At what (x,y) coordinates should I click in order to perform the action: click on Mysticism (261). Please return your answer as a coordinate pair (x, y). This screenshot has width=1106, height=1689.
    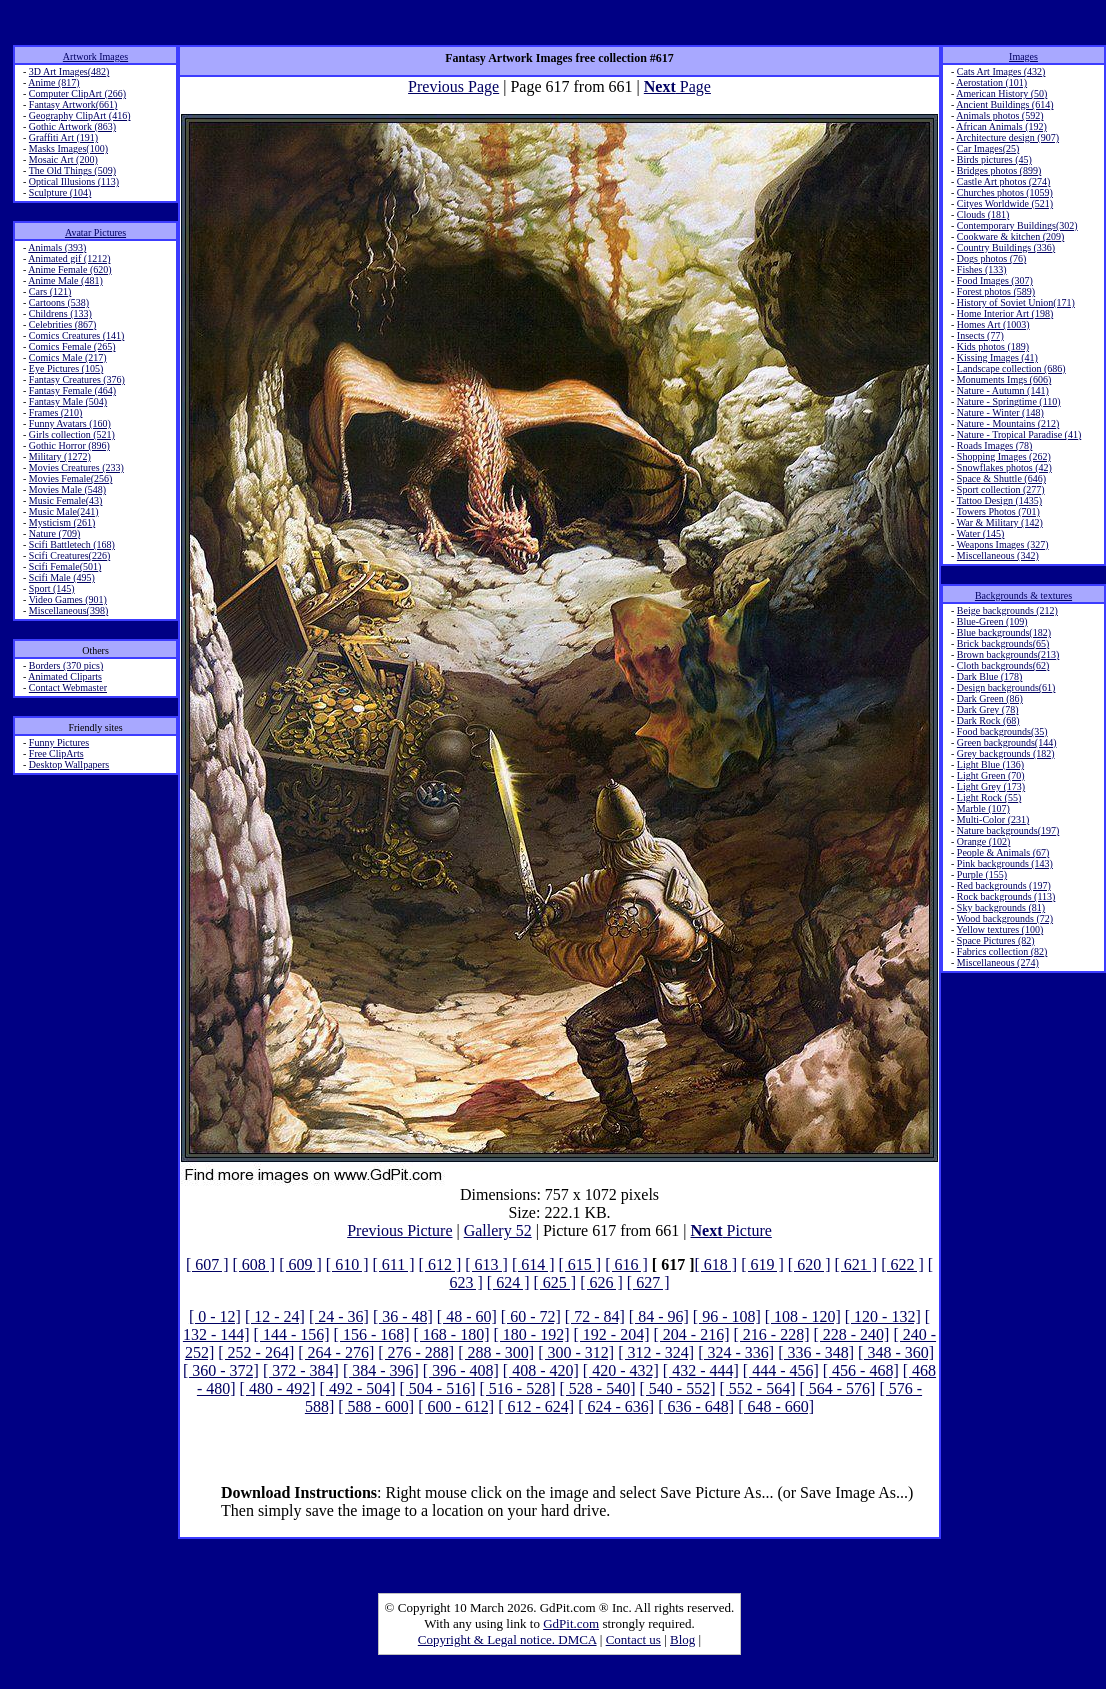
    Looking at the image, I should click on (62, 522).